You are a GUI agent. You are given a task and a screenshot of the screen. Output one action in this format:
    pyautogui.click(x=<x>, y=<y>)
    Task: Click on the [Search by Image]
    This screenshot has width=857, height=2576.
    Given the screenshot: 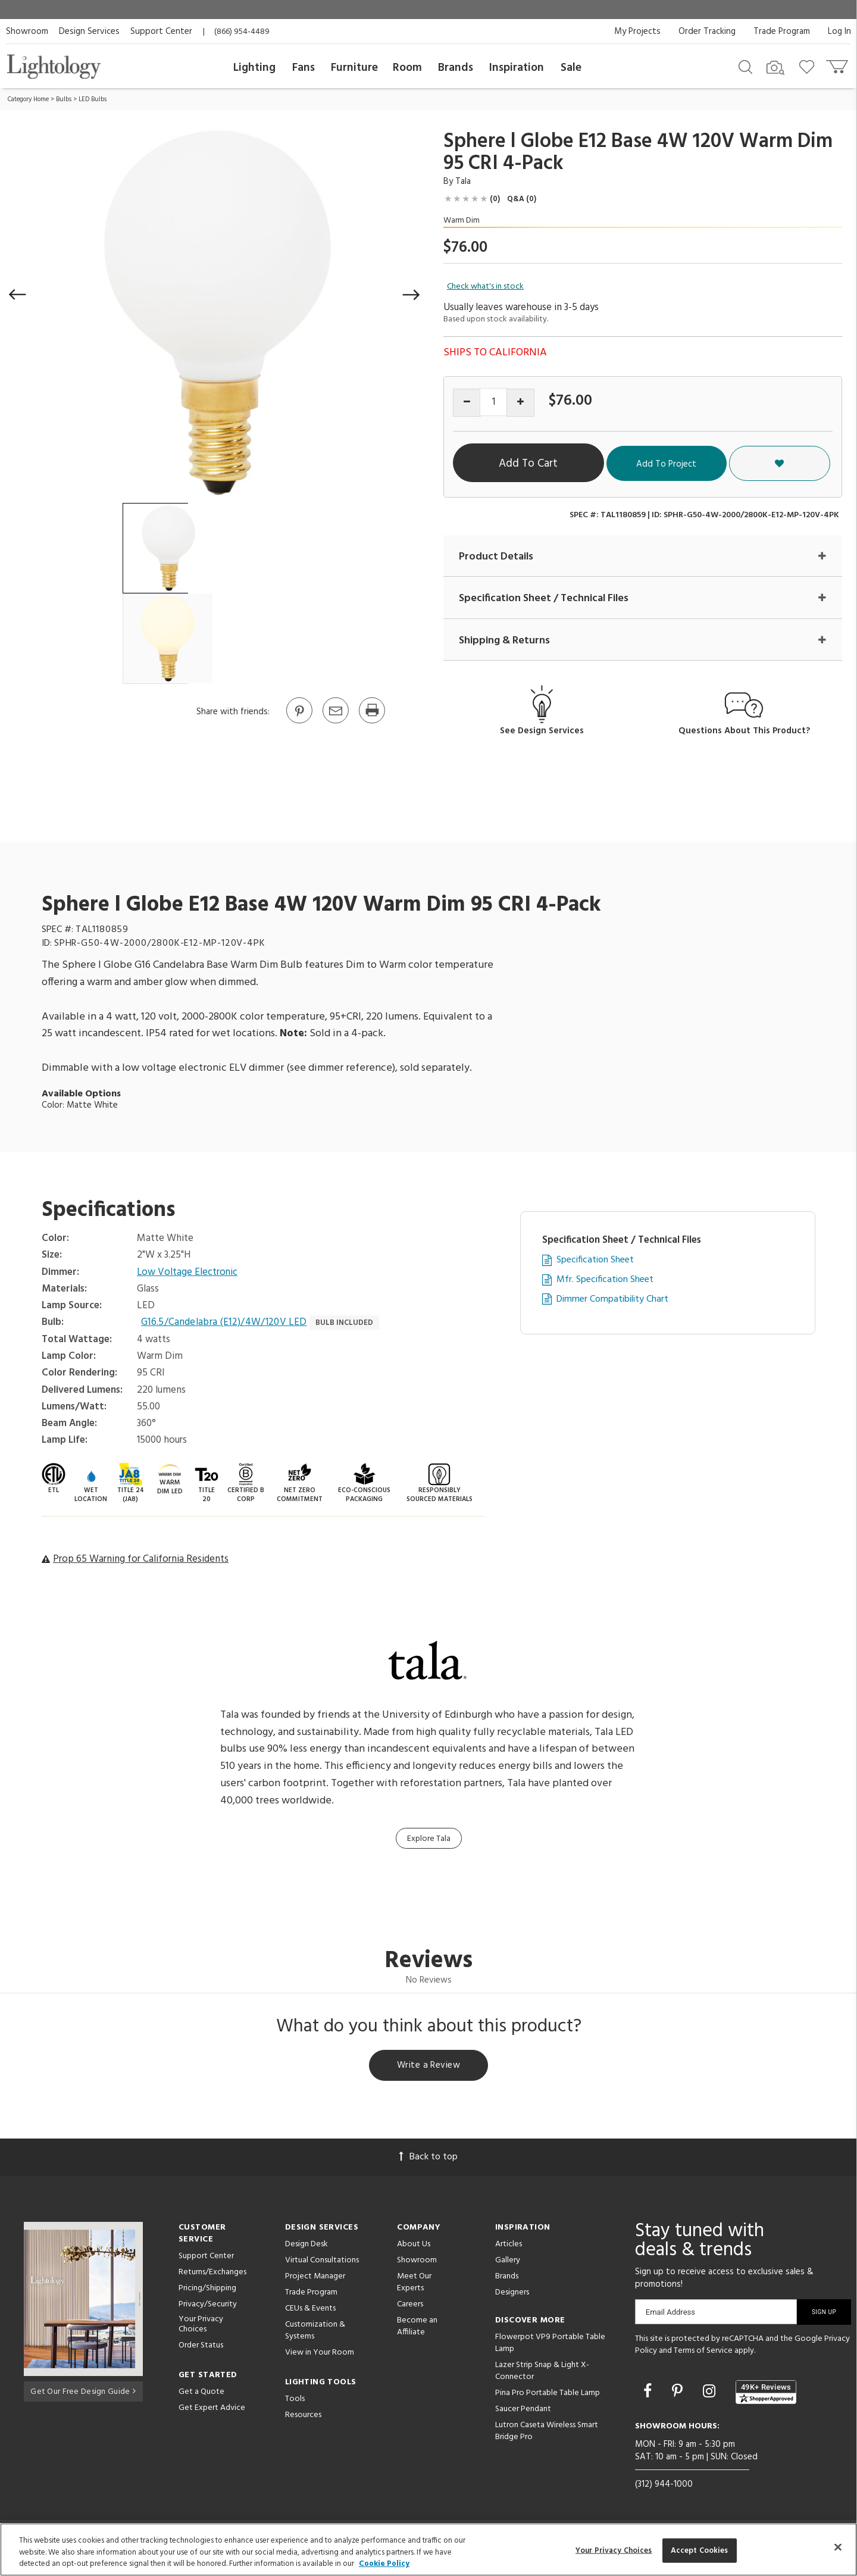 What is the action you would take?
    pyautogui.click(x=775, y=68)
    